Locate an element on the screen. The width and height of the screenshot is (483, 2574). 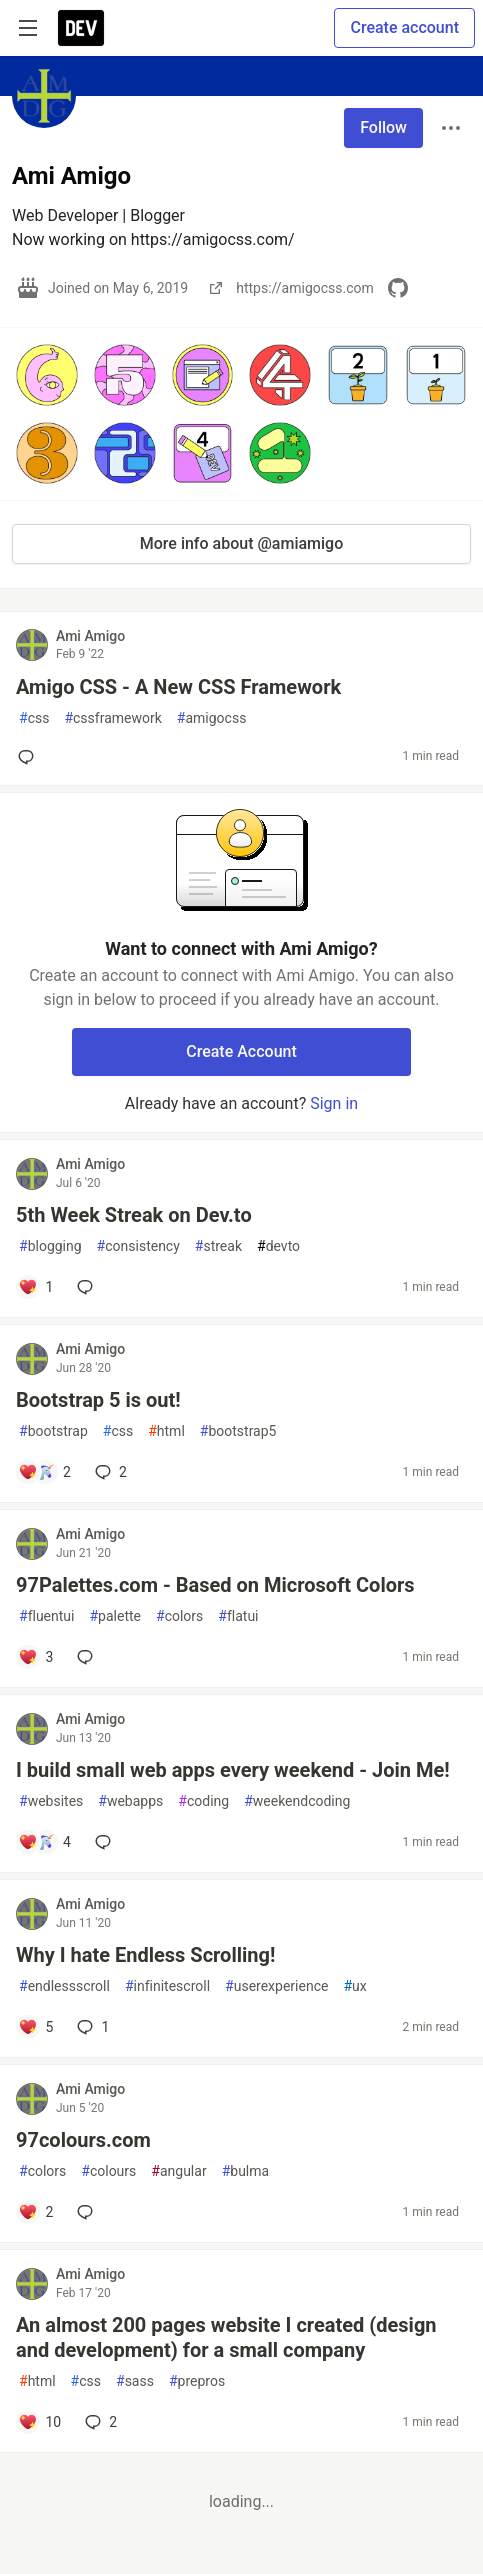
[button] is located at coordinates (47, 375).